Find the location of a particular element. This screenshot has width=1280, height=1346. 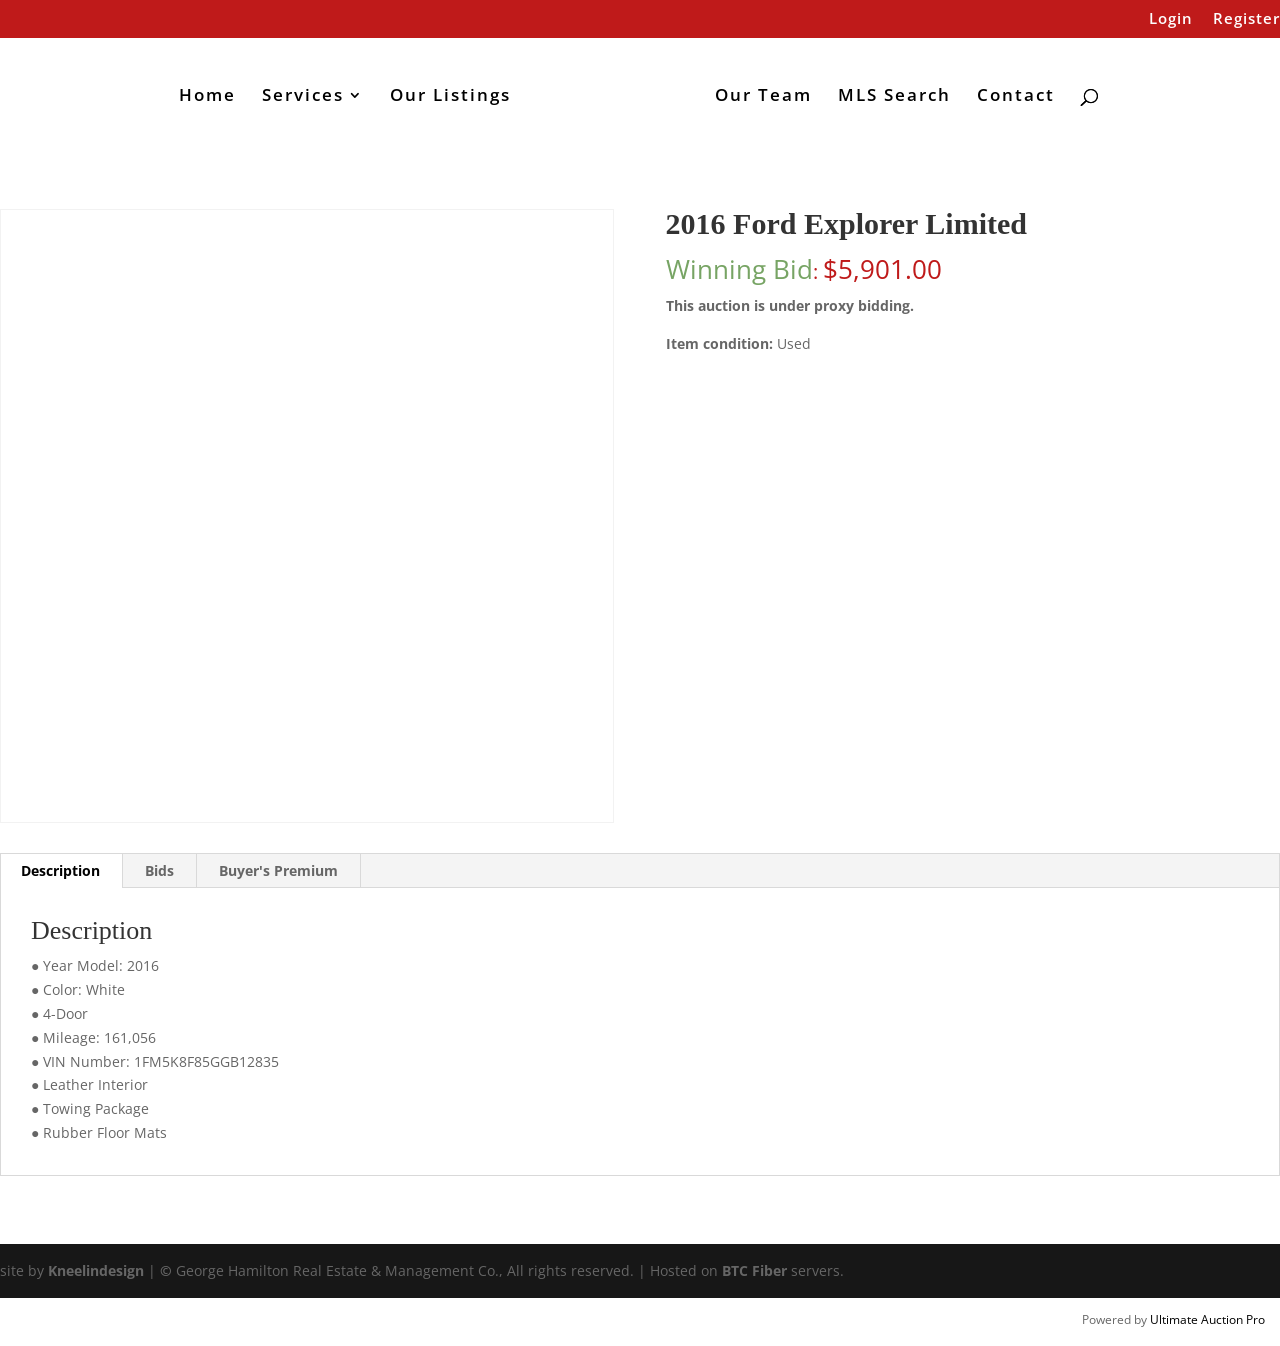

Register is located at coordinates (1246, 19).